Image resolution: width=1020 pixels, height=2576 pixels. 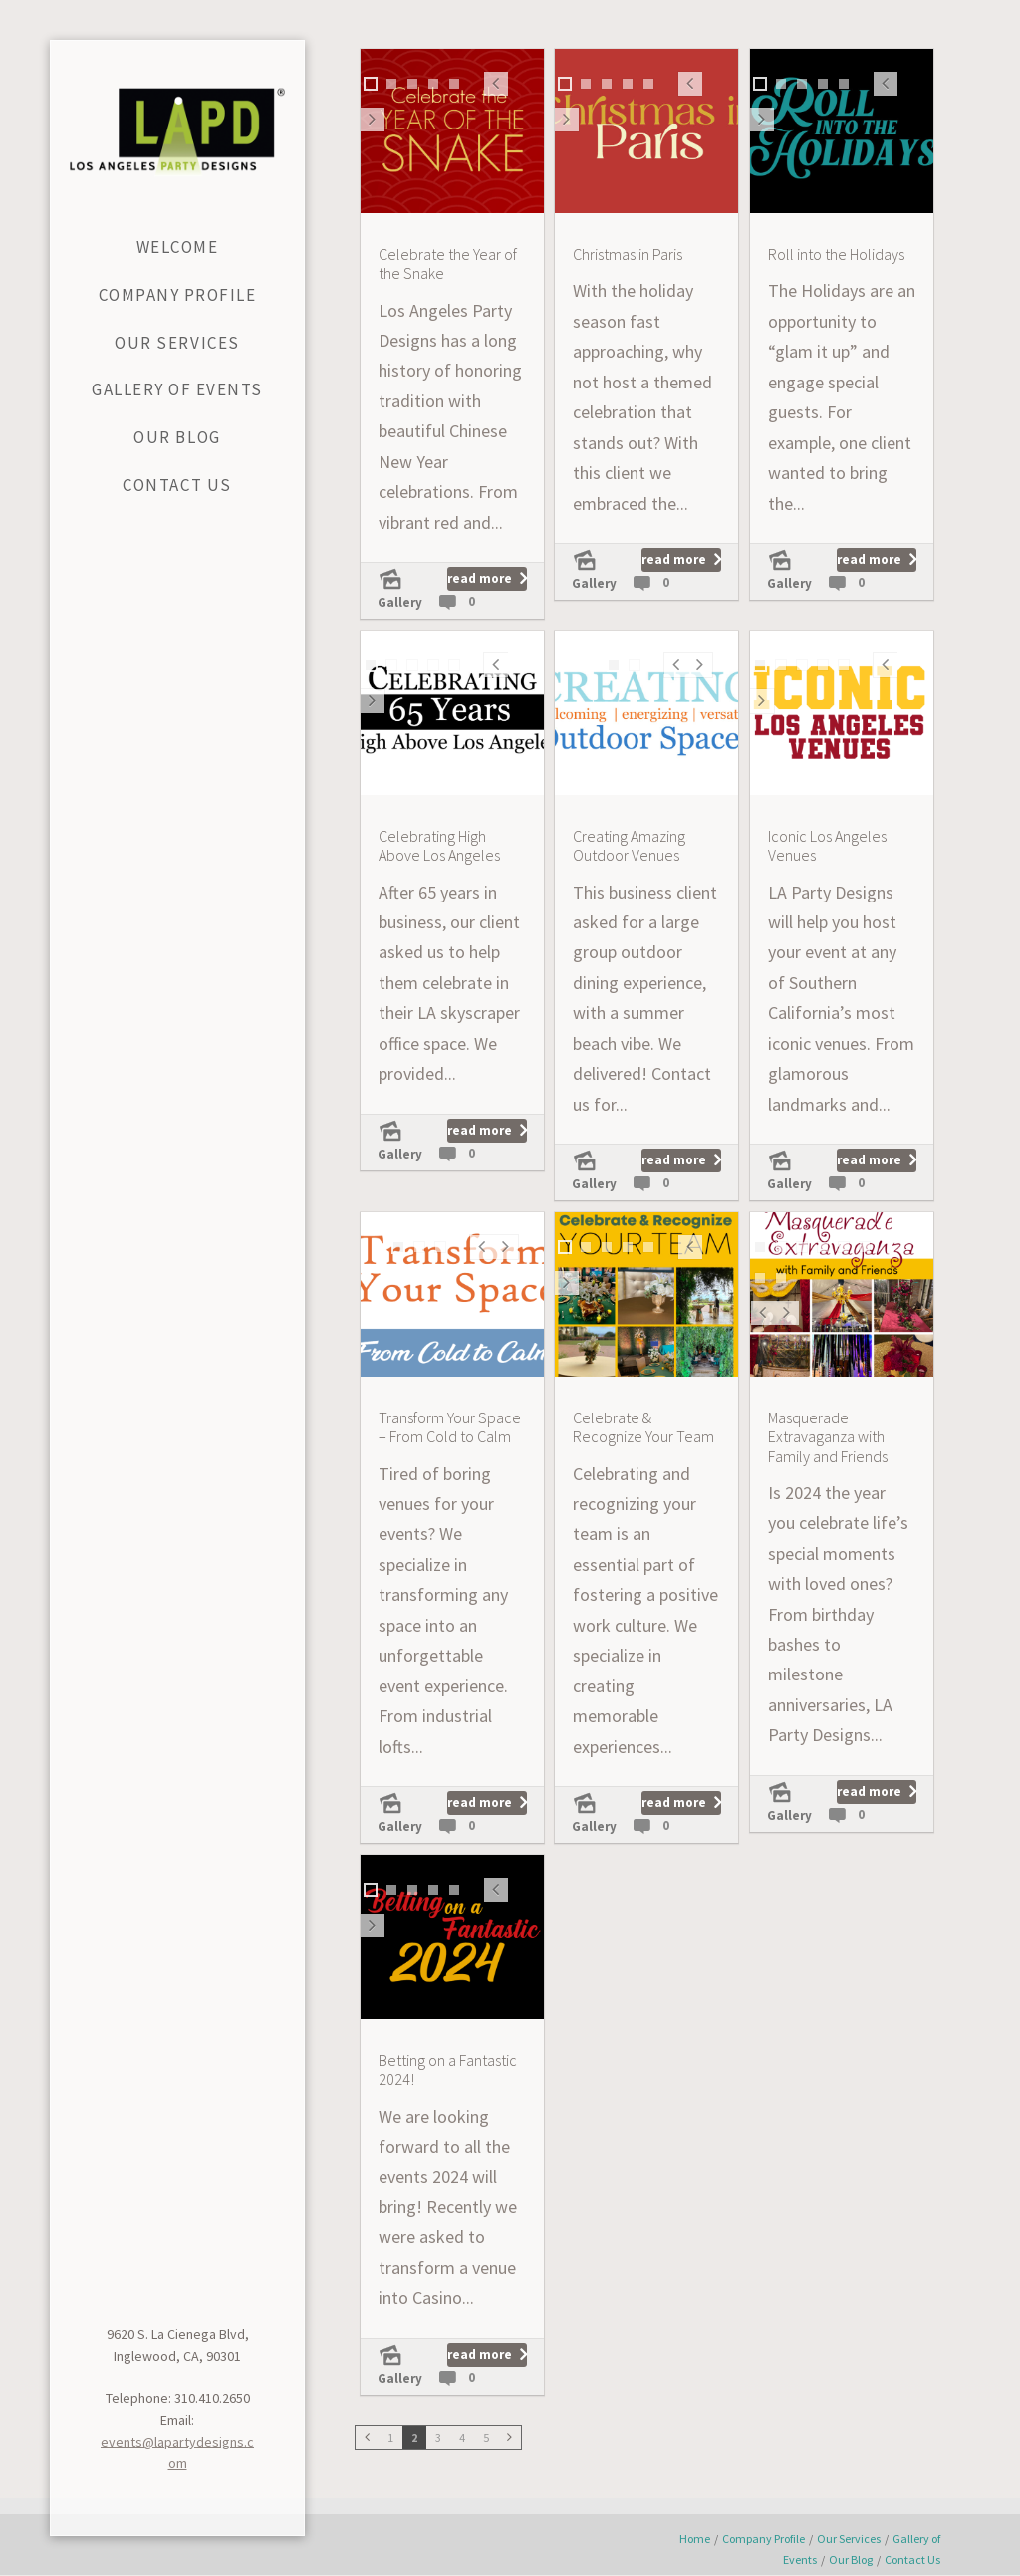 What do you see at coordinates (629, 846) in the screenshot?
I see `Creating Amazing Outdoor Venues` at bounding box center [629, 846].